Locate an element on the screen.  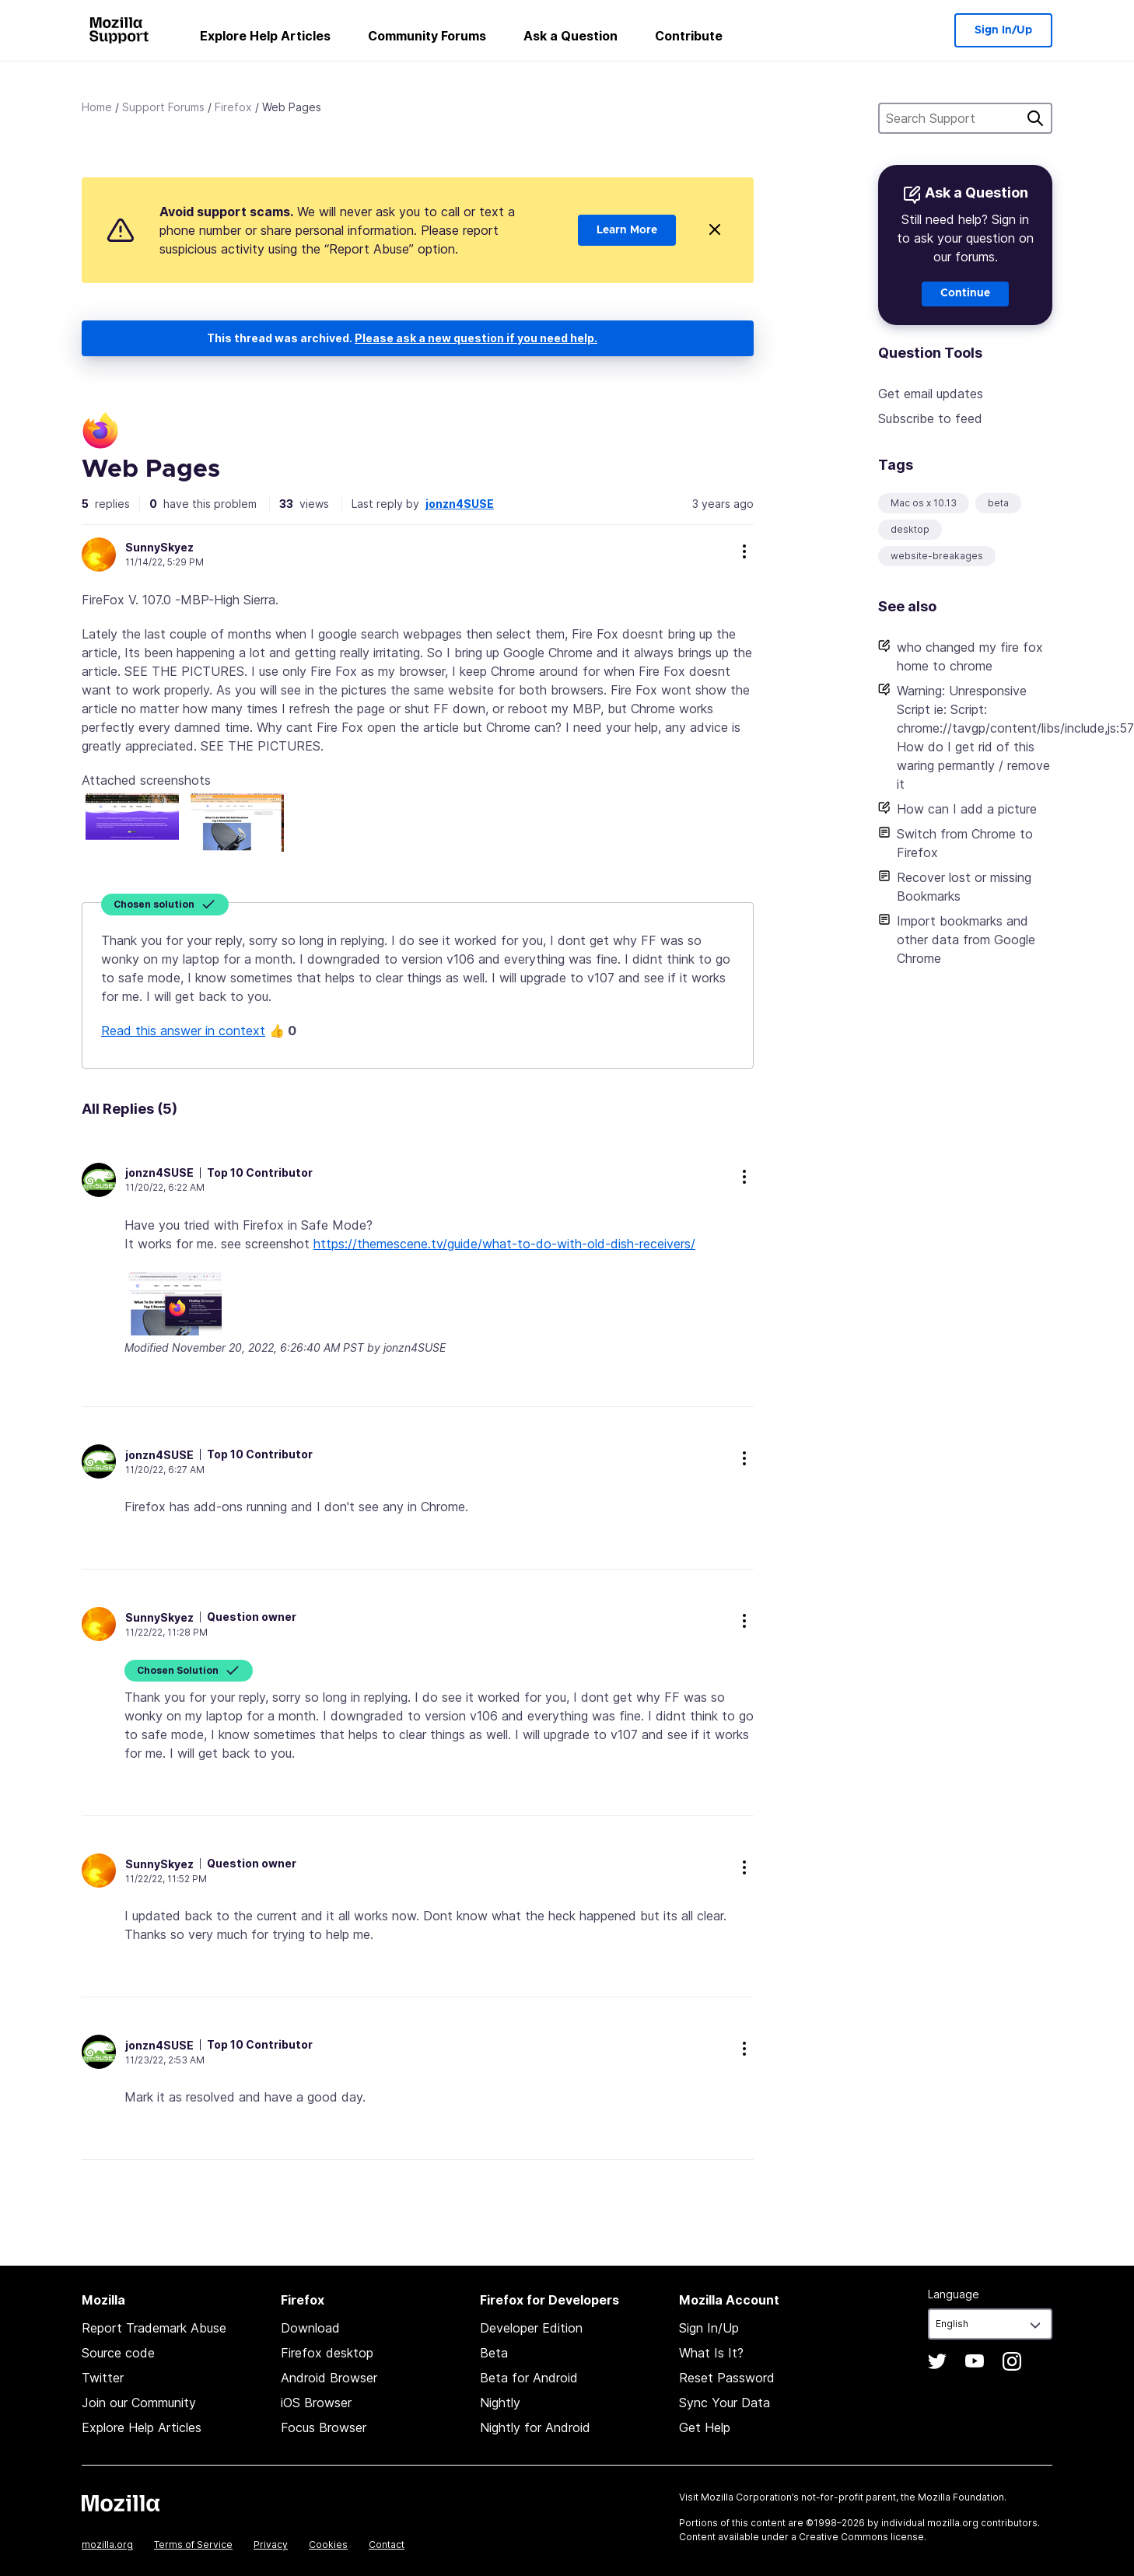
Community Forums is located at coordinates (427, 36).